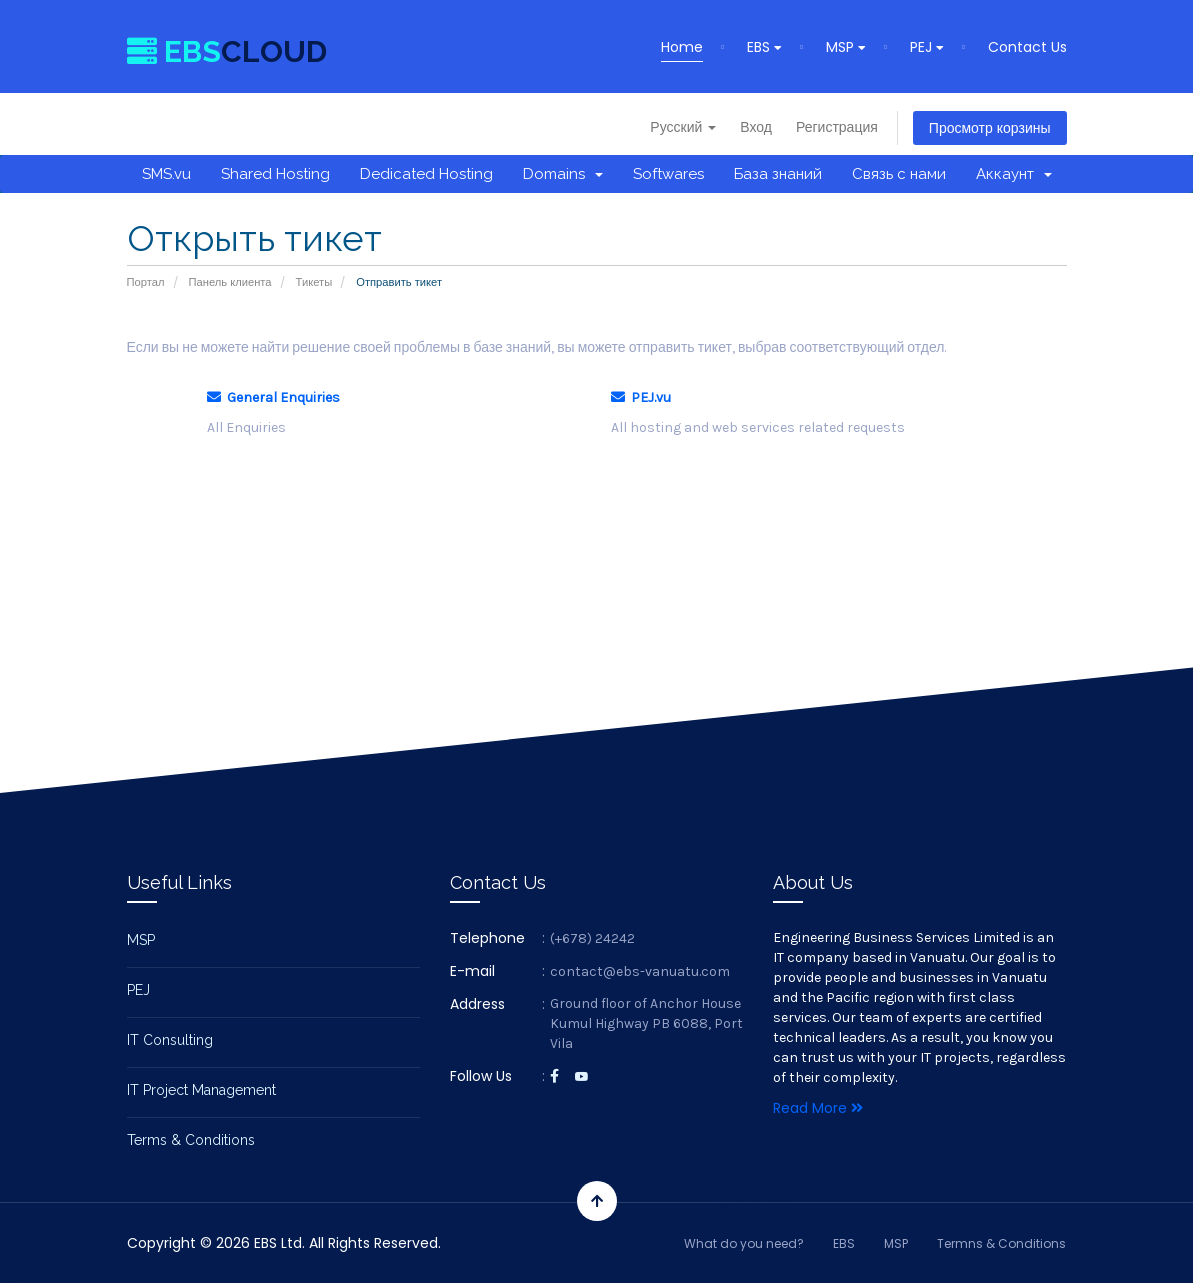  Describe the element at coordinates (640, 971) in the screenshot. I see `contact@ebs-vanuatu.com` at that location.